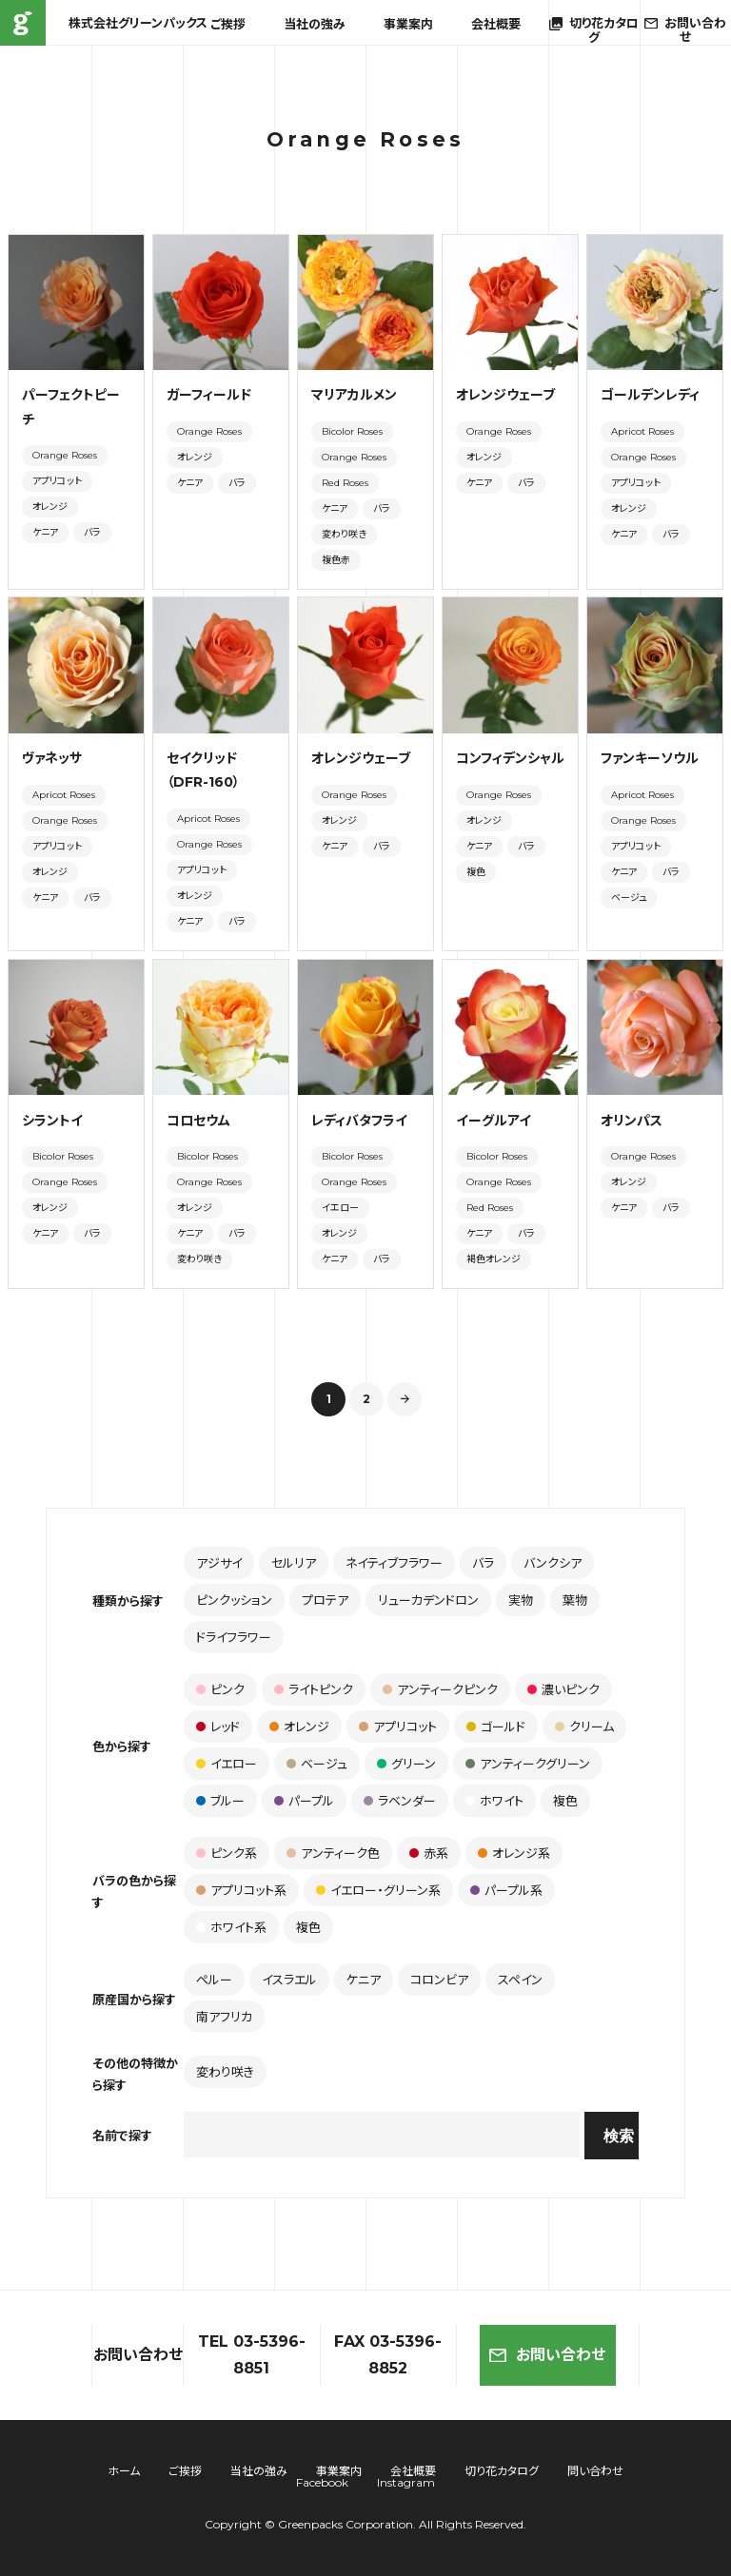 This screenshot has height=2576, width=731. What do you see at coordinates (494, 1800) in the screenshot?
I see `ホワイト` at bounding box center [494, 1800].